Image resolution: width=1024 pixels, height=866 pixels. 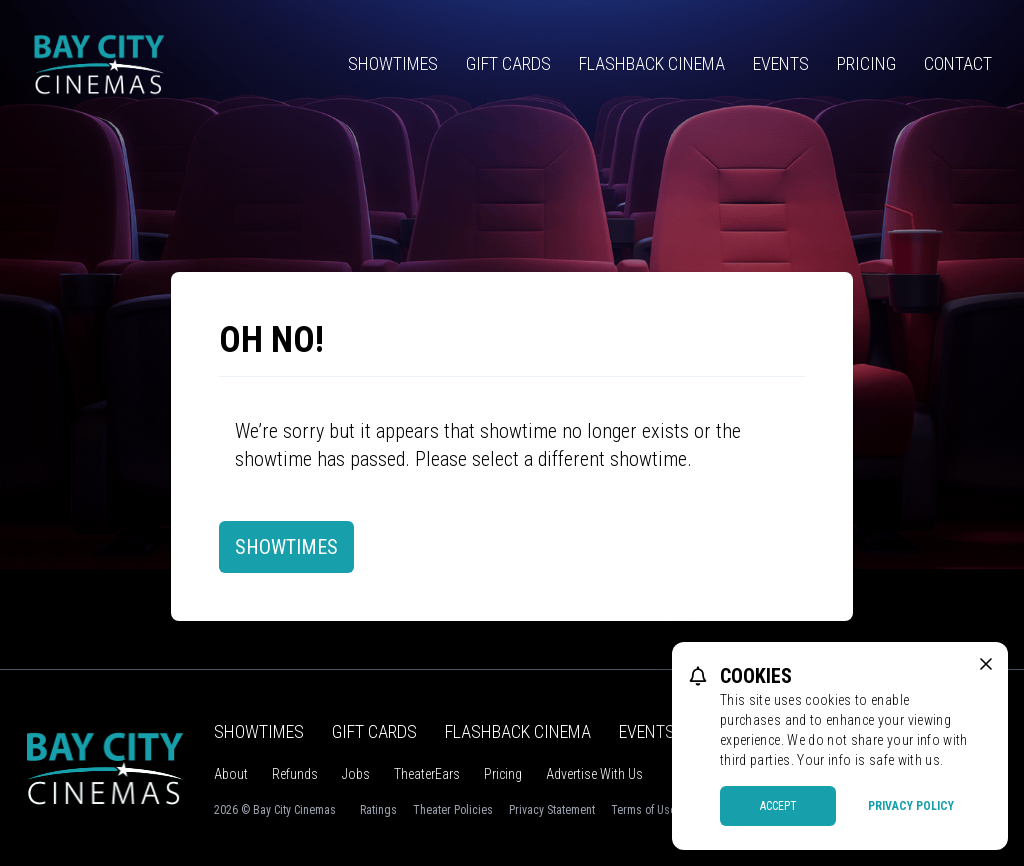 I want to click on Privacy Statement, so click(x=552, y=810).